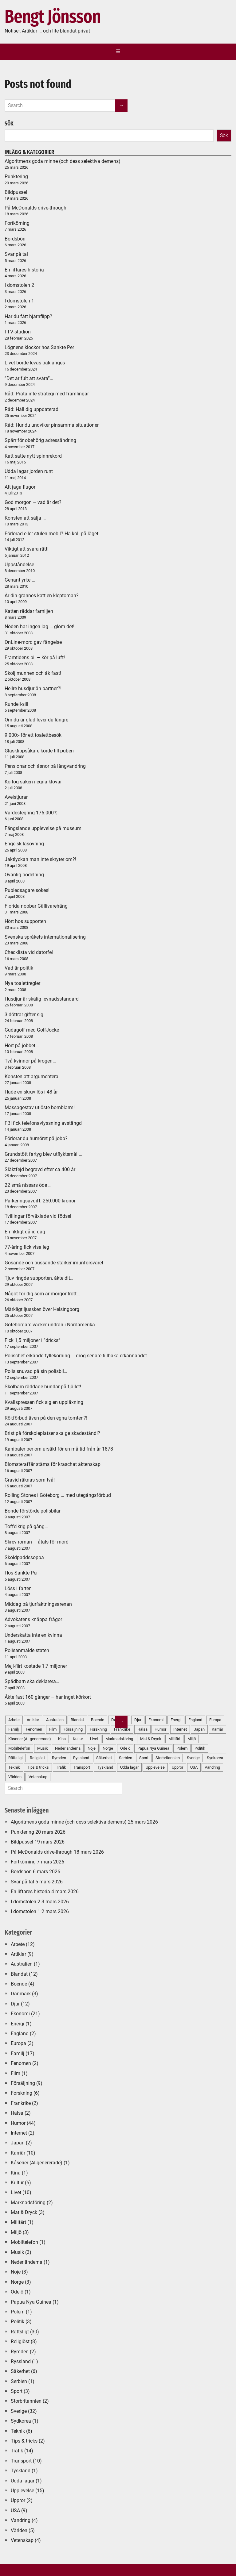 The image size is (236, 2576). Describe the element at coordinates (20, 2371) in the screenshot. I see `Säkerhet` at that location.